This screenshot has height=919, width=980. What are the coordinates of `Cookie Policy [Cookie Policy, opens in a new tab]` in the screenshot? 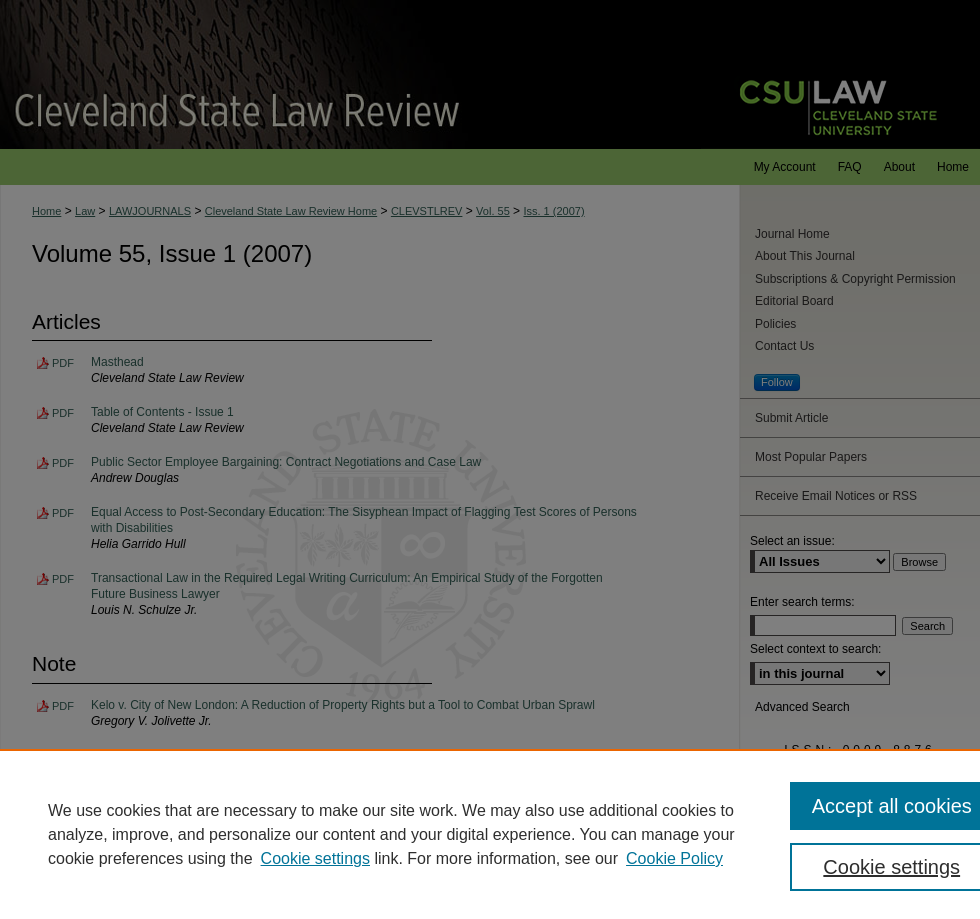 It's located at (674, 858).